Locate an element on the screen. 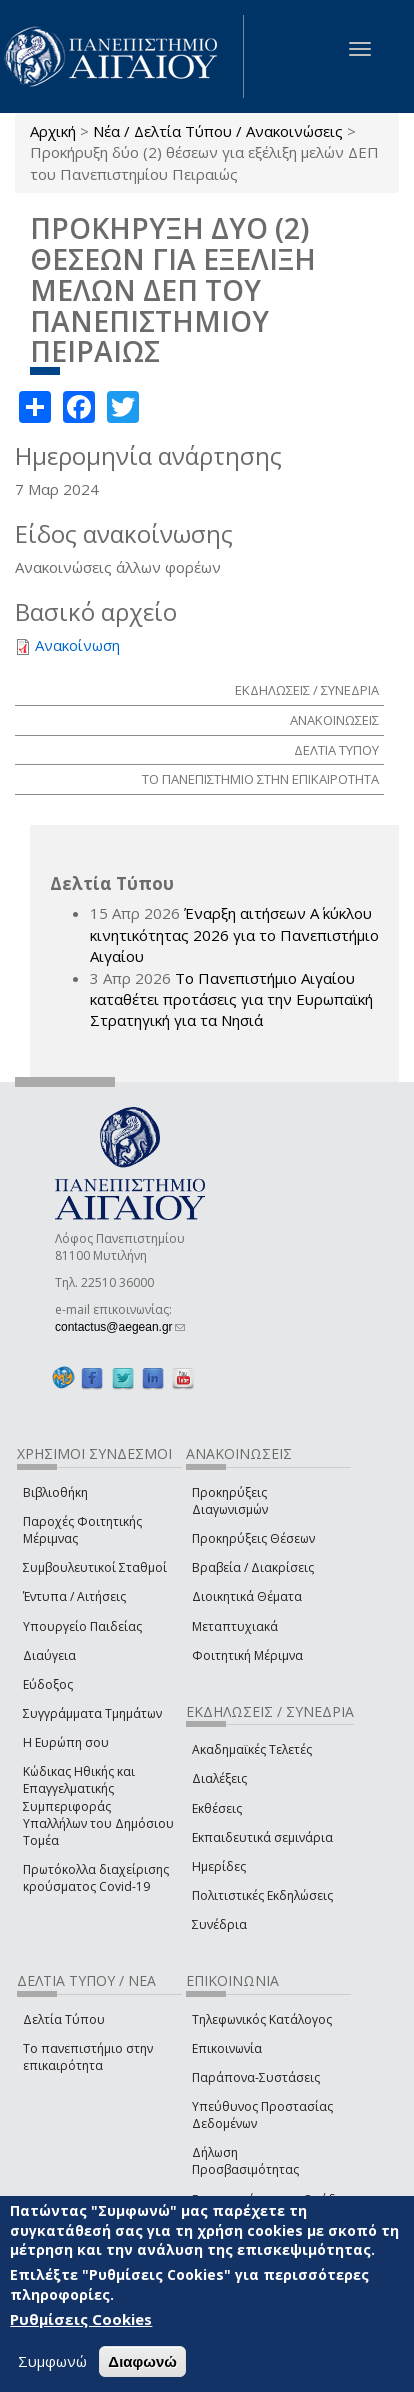  Έντυπα / Αιτήσεις is located at coordinates (74, 1596).